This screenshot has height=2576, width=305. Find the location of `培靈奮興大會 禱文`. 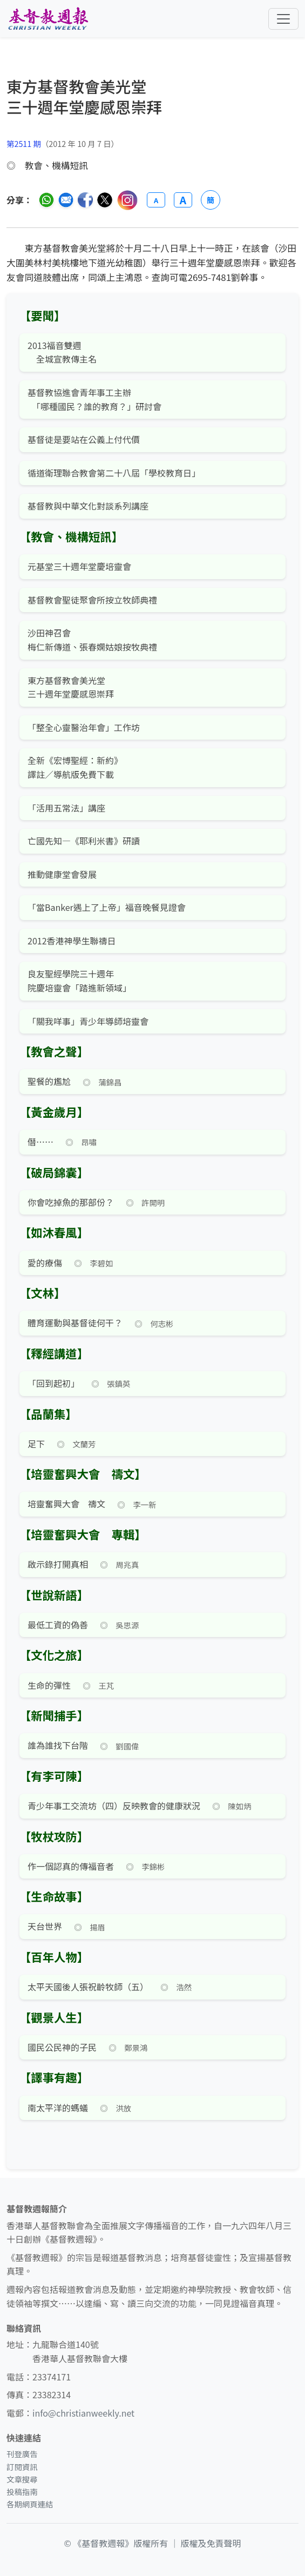

培靈奮興大會 禱文 is located at coordinates (66, 1503).